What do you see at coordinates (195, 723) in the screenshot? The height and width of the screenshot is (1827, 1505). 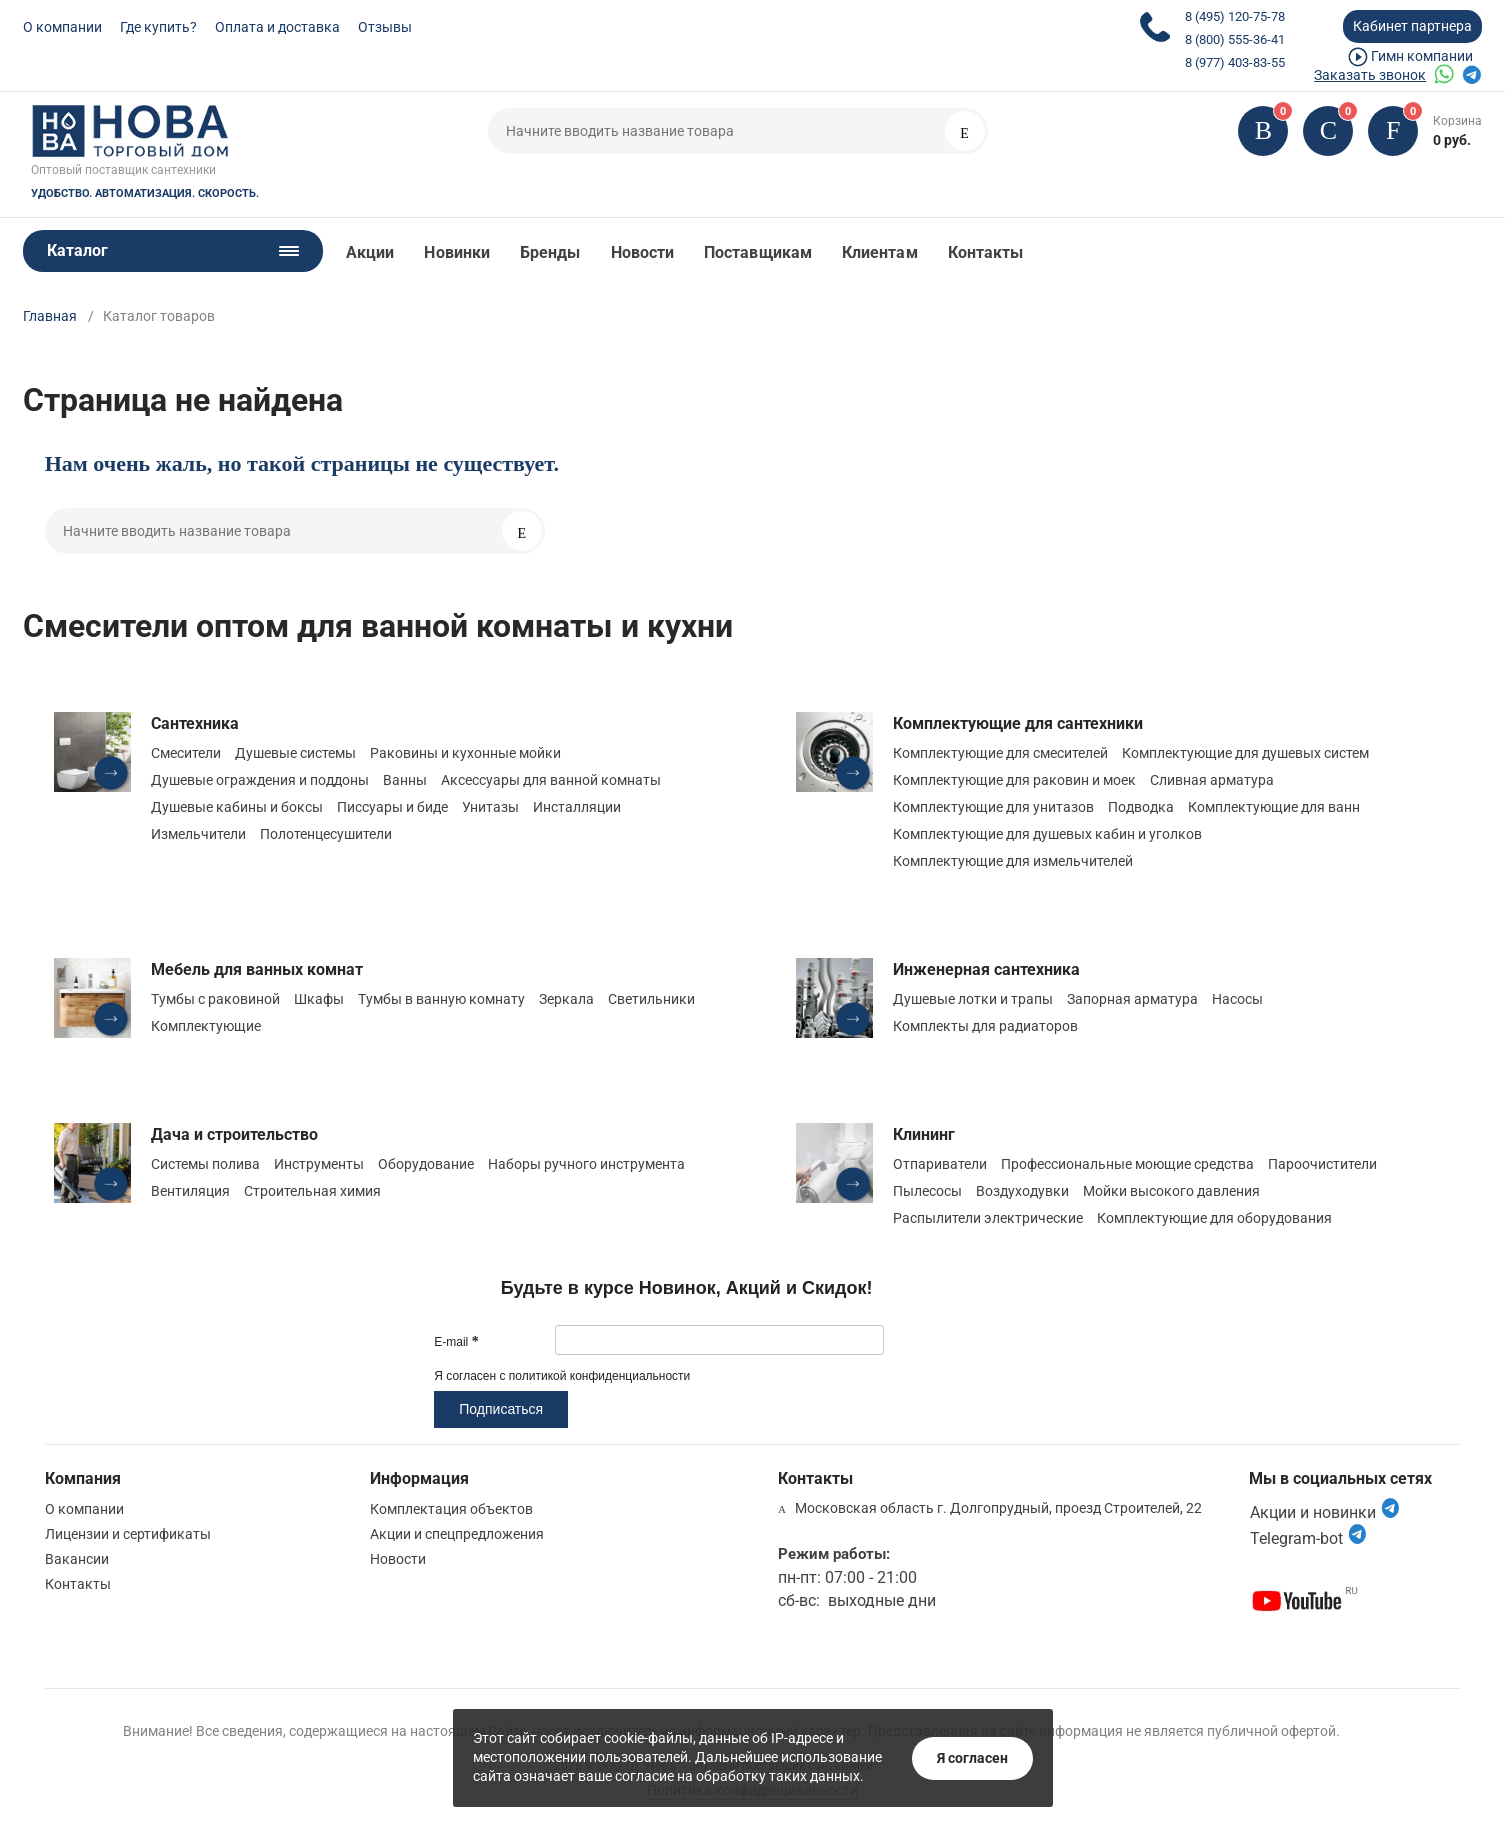 I see `Сантехника` at bounding box center [195, 723].